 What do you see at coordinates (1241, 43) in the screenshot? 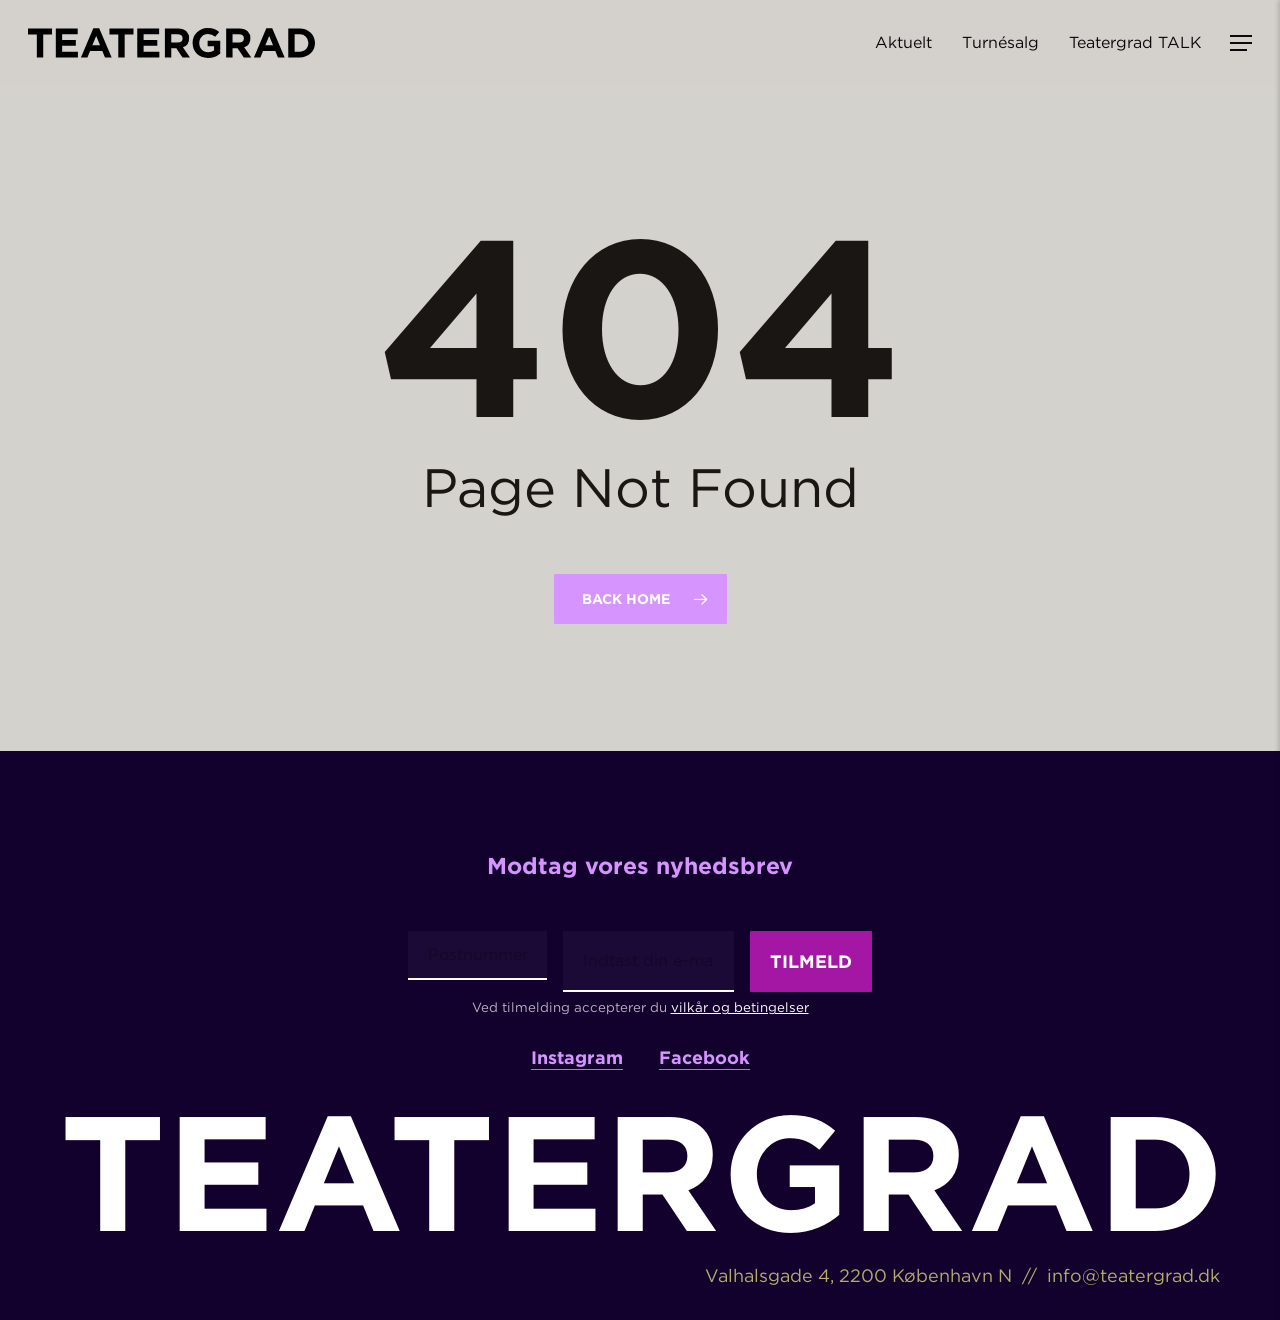
I see `[button]` at bounding box center [1241, 43].